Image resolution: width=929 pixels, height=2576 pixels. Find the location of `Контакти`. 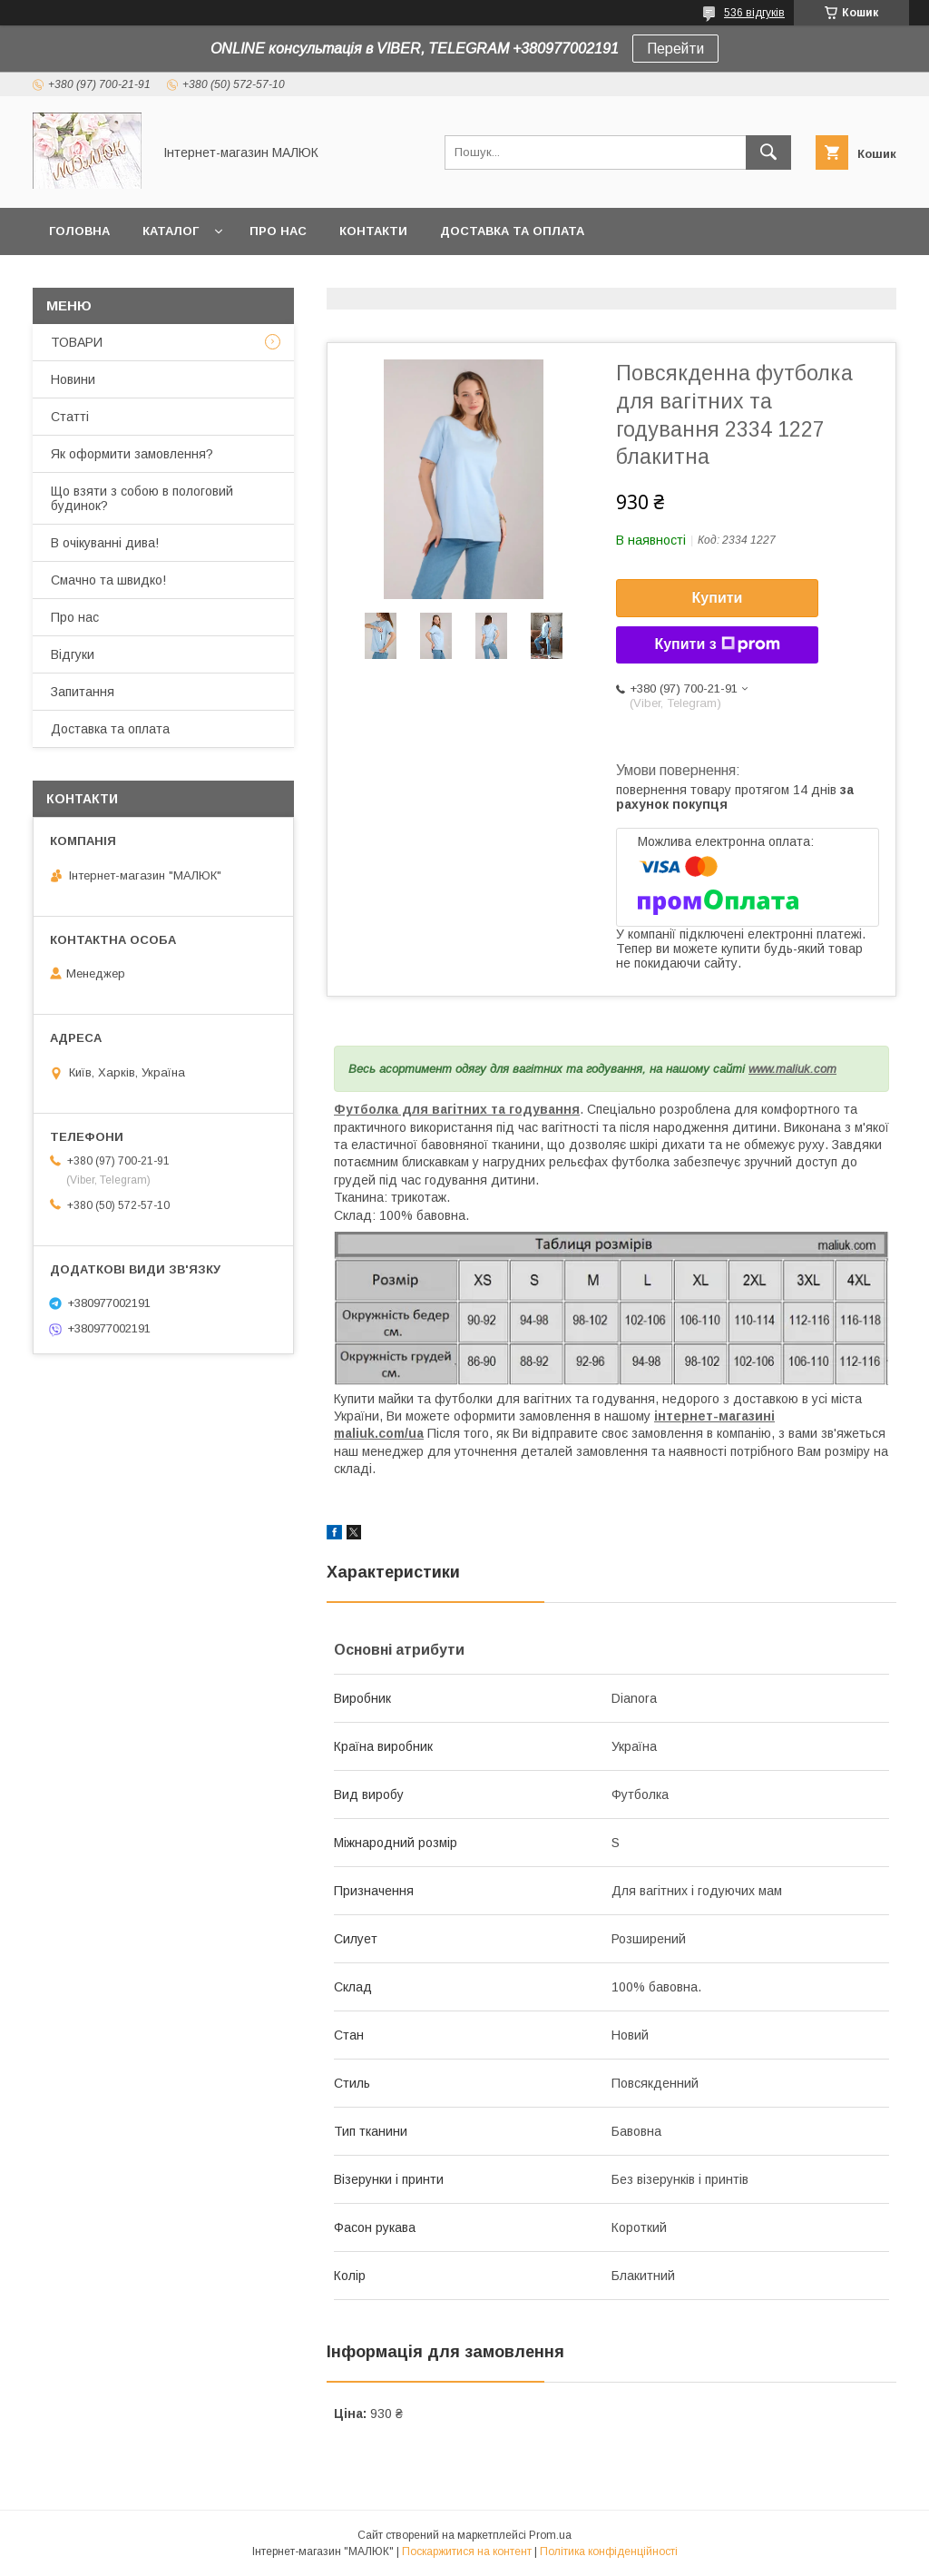

Контакти is located at coordinates (373, 231).